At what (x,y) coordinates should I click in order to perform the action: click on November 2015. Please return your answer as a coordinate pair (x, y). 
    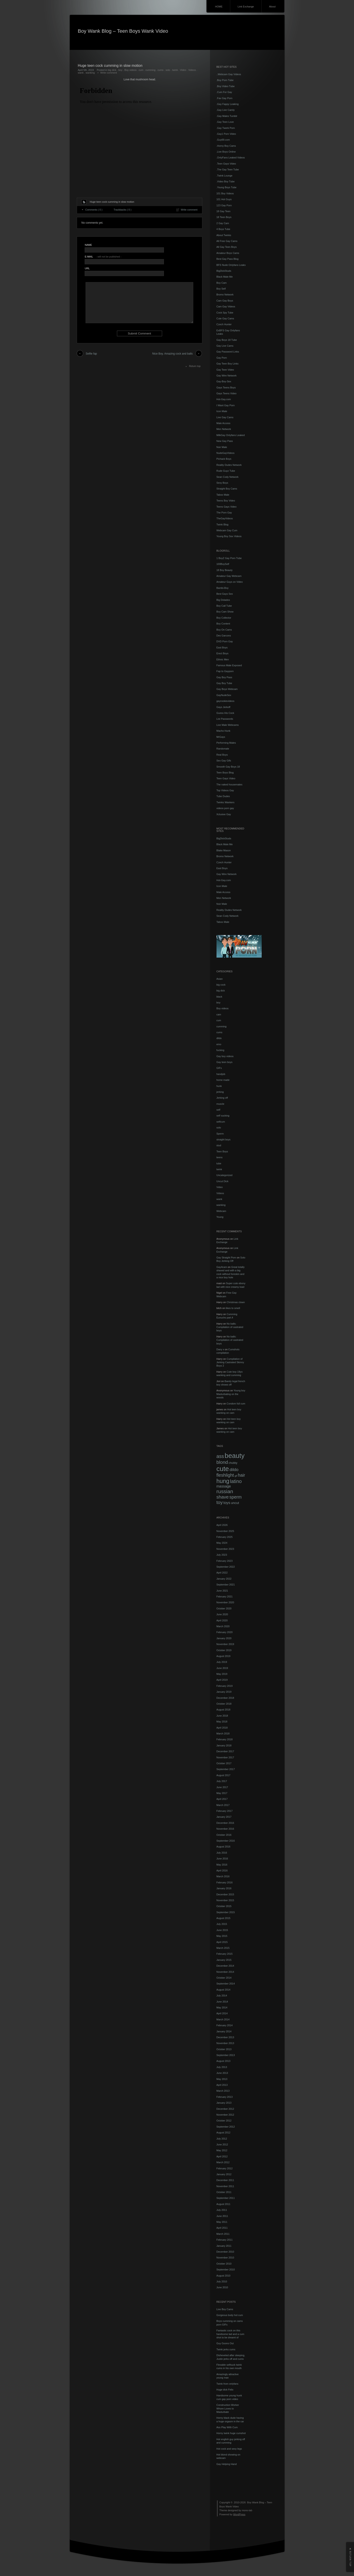
    Looking at the image, I should click on (225, 1900).